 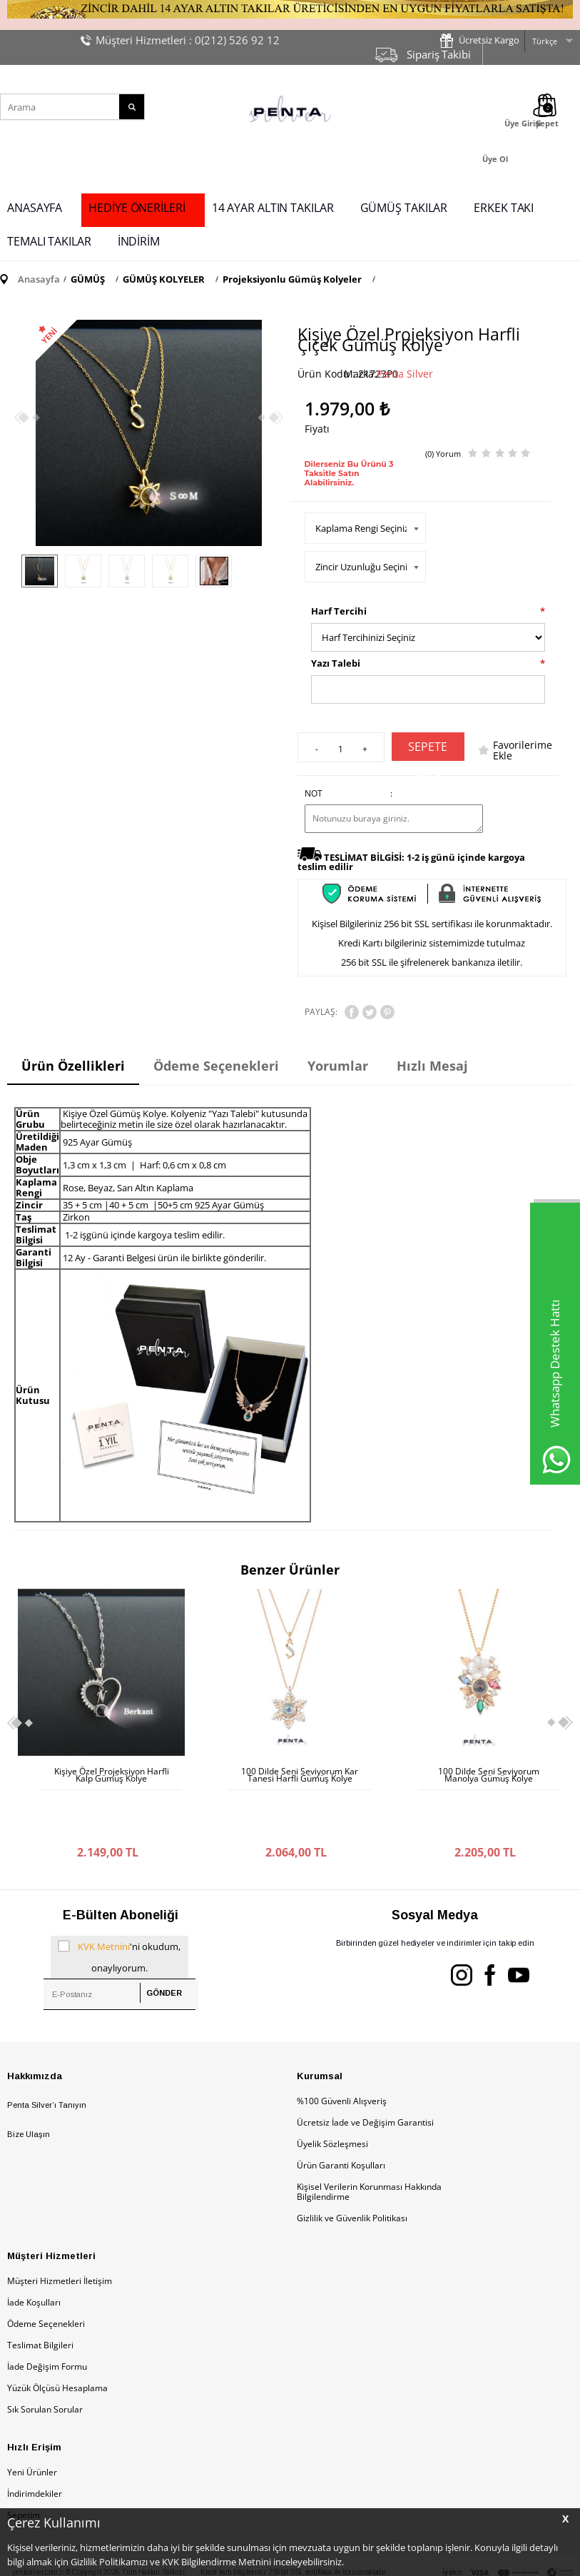 What do you see at coordinates (104, 1896) in the screenshot?
I see `KVK Metnini` at bounding box center [104, 1896].